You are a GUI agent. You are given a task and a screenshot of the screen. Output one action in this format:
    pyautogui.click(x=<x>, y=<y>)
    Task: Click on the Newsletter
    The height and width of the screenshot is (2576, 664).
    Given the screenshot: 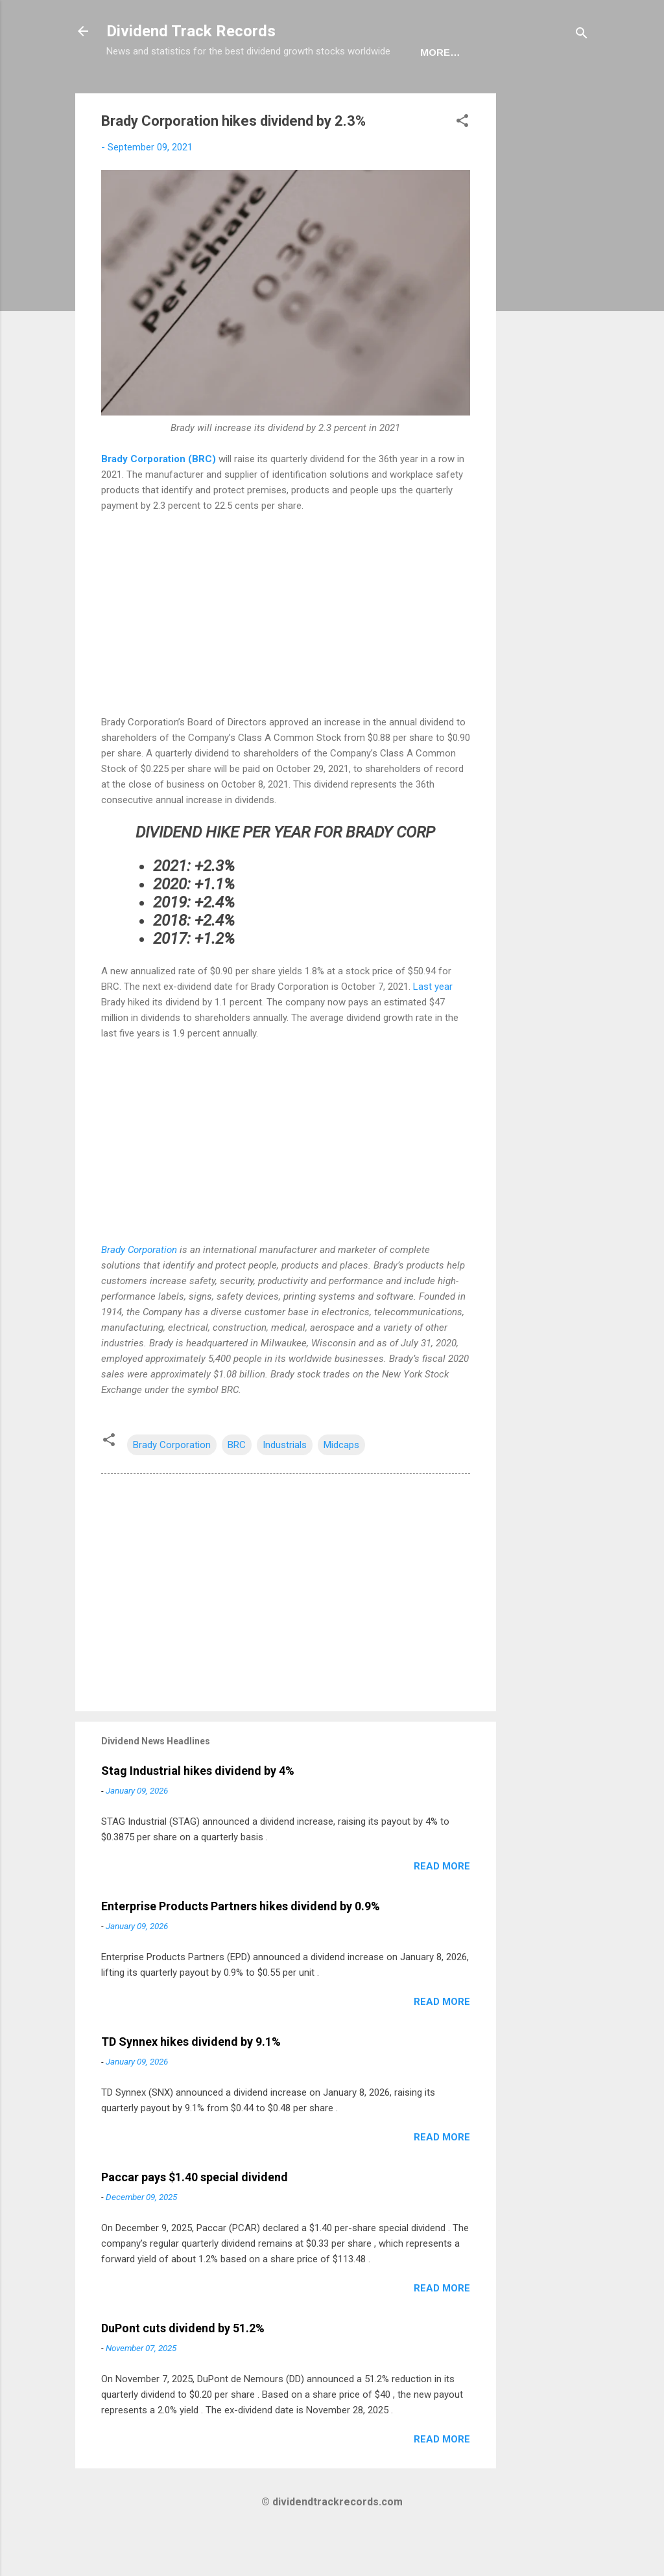 What is the action you would take?
    pyautogui.click(x=378, y=92)
    